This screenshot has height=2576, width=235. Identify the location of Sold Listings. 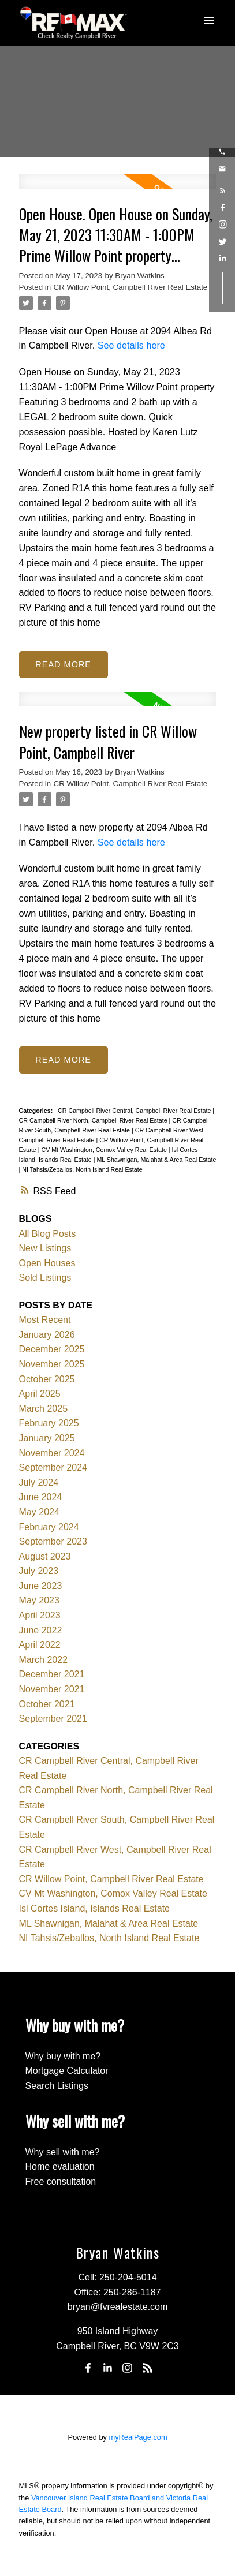
(45, 1278).